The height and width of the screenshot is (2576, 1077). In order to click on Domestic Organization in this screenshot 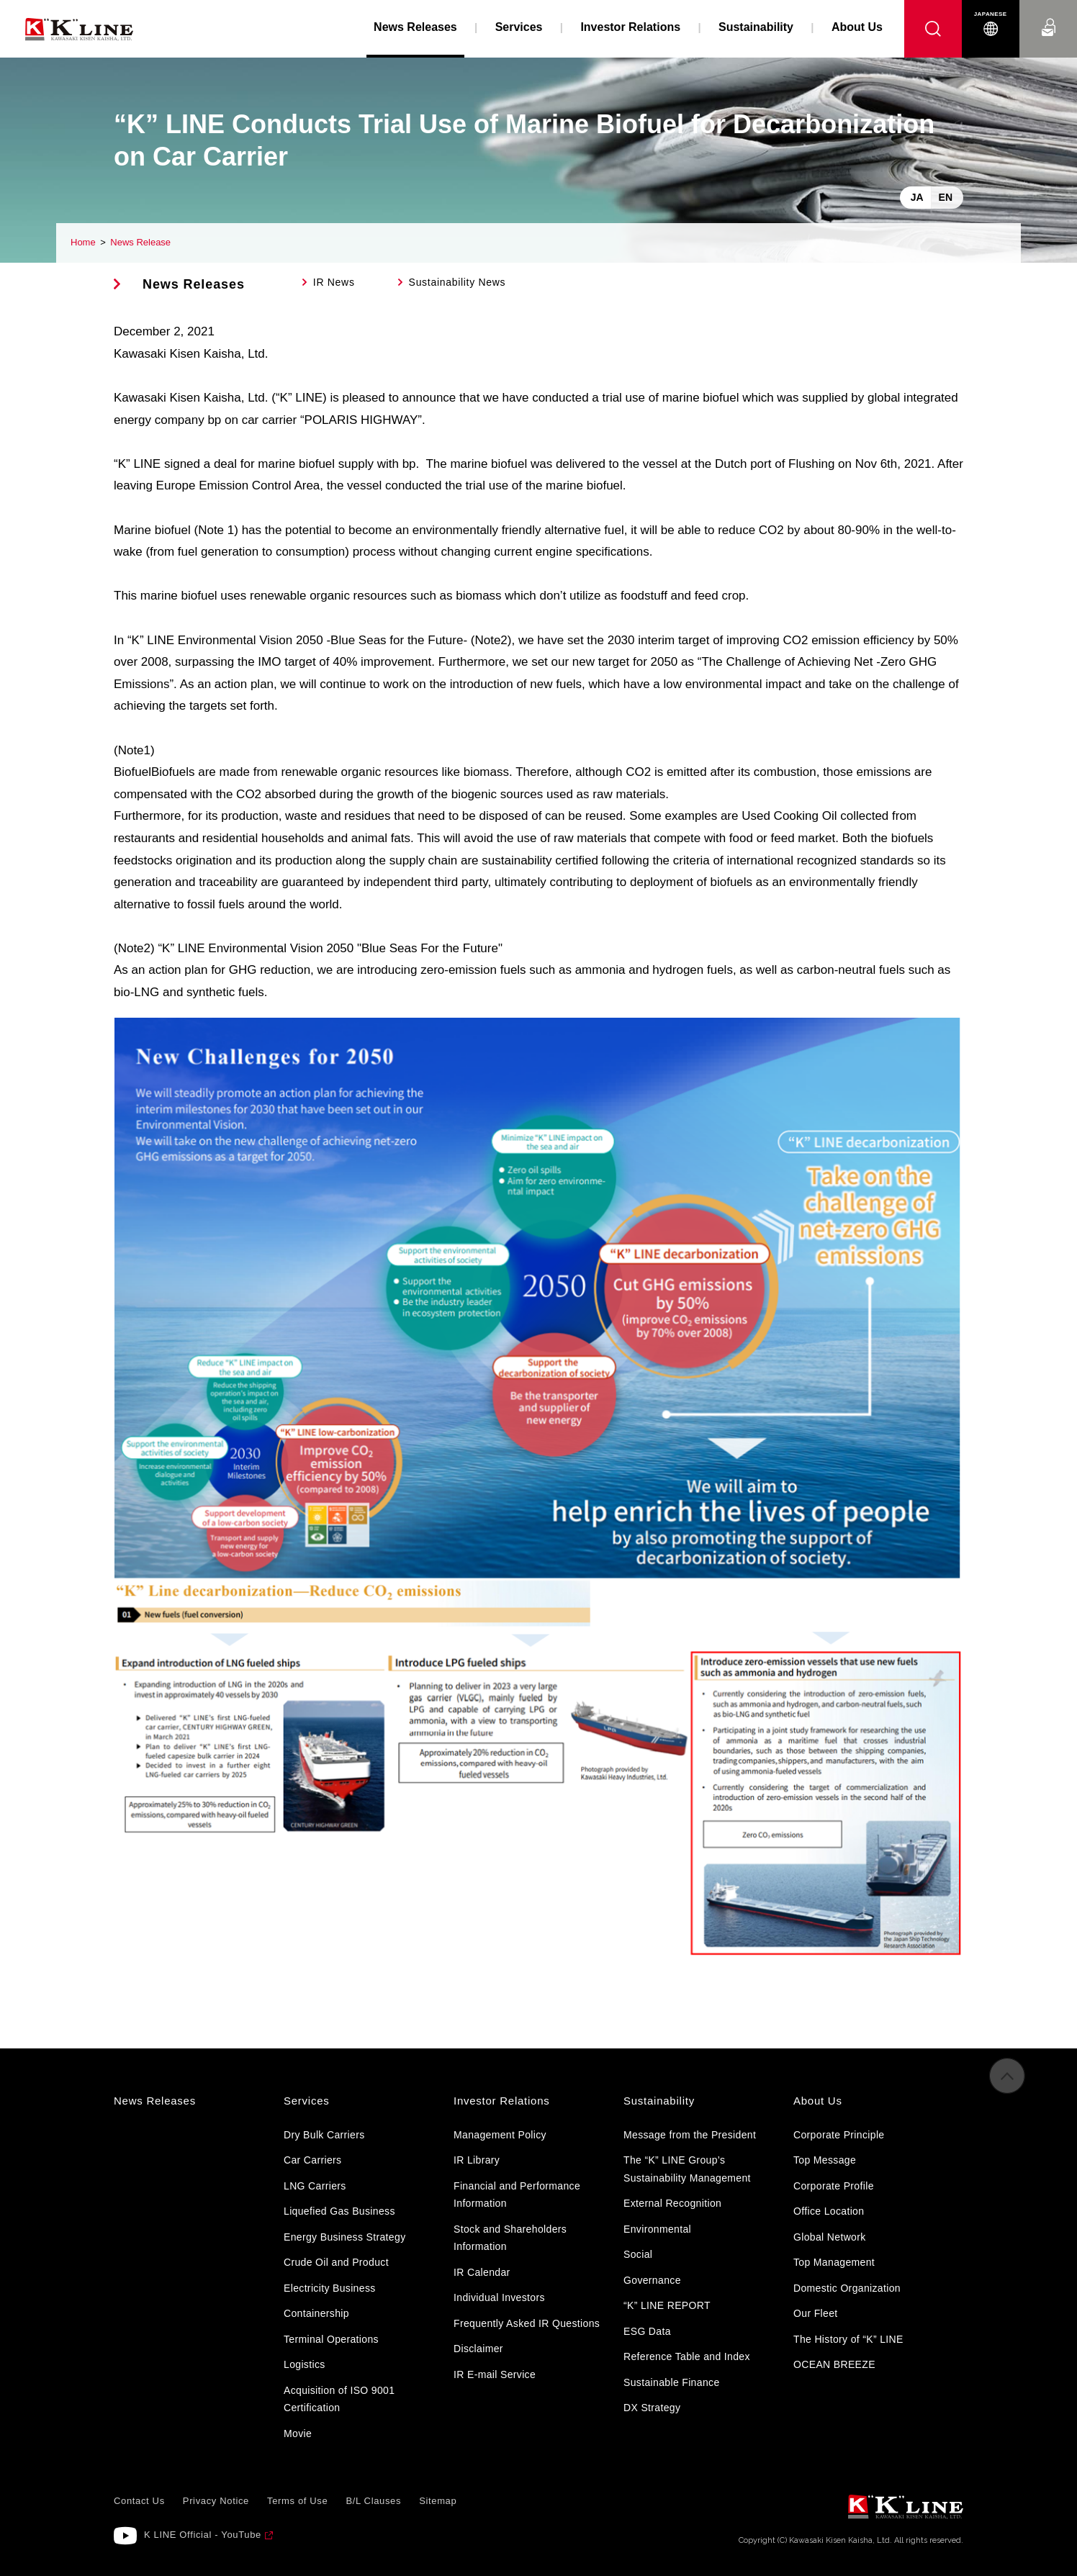, I will do `click(847, 2288)`.